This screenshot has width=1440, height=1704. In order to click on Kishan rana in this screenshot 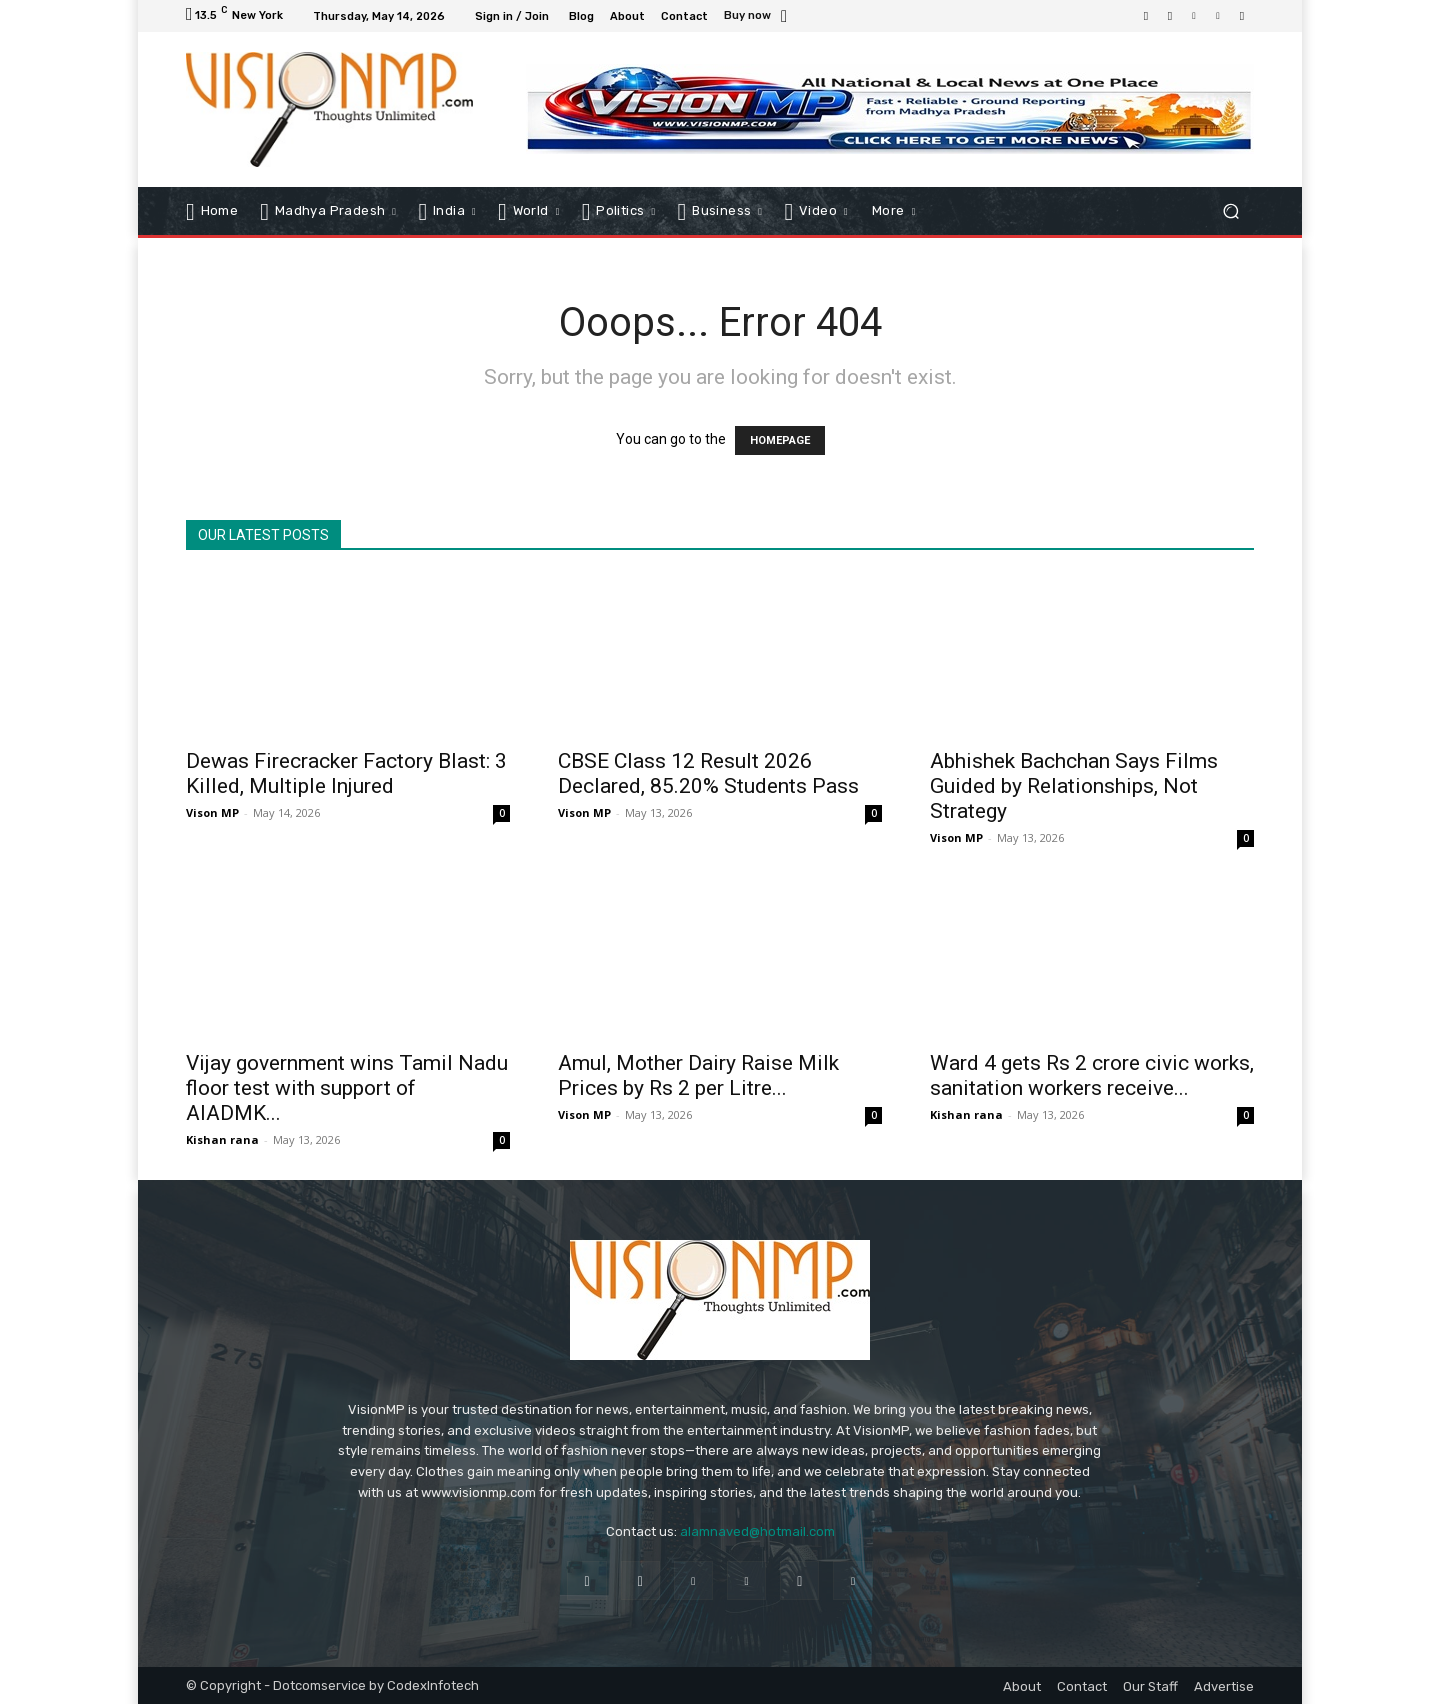, I will do `click(222, 1139)`.